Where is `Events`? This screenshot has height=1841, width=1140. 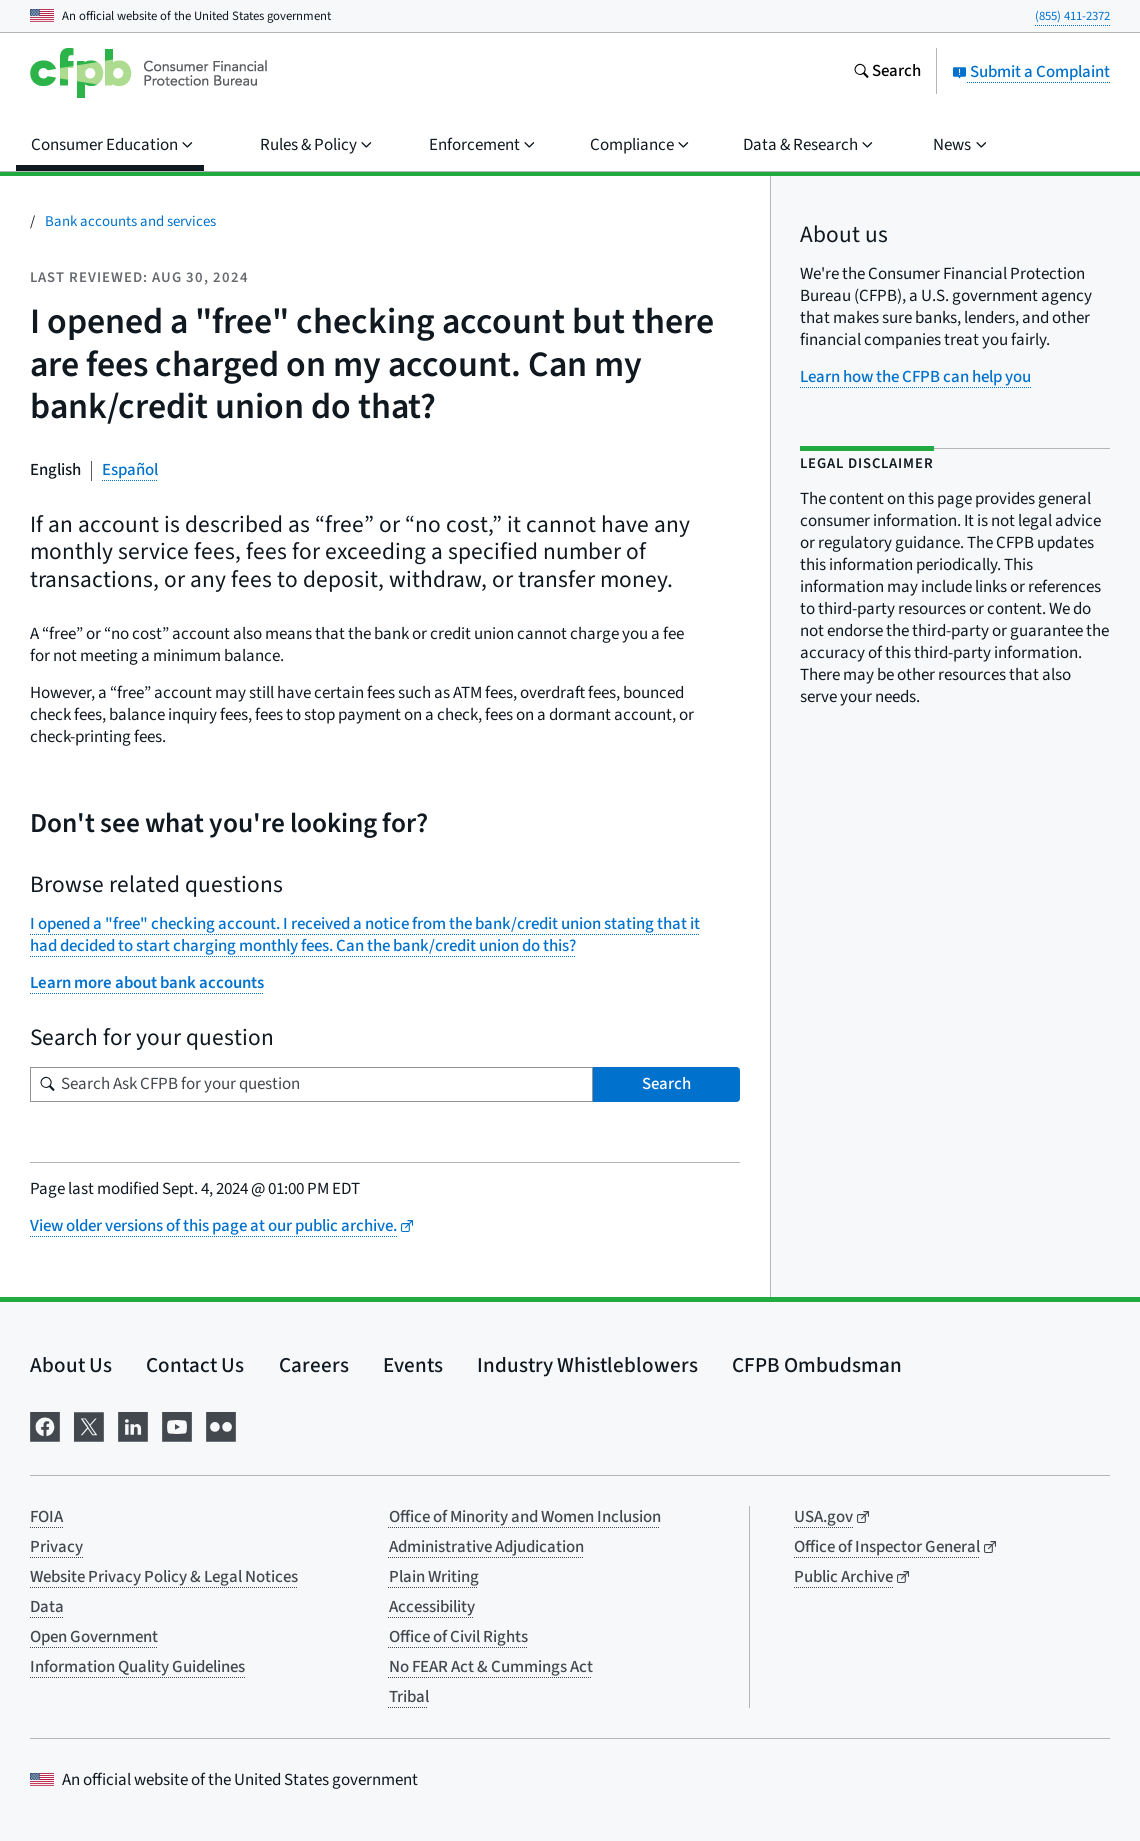 Events is located at coordinates (413, 1365).